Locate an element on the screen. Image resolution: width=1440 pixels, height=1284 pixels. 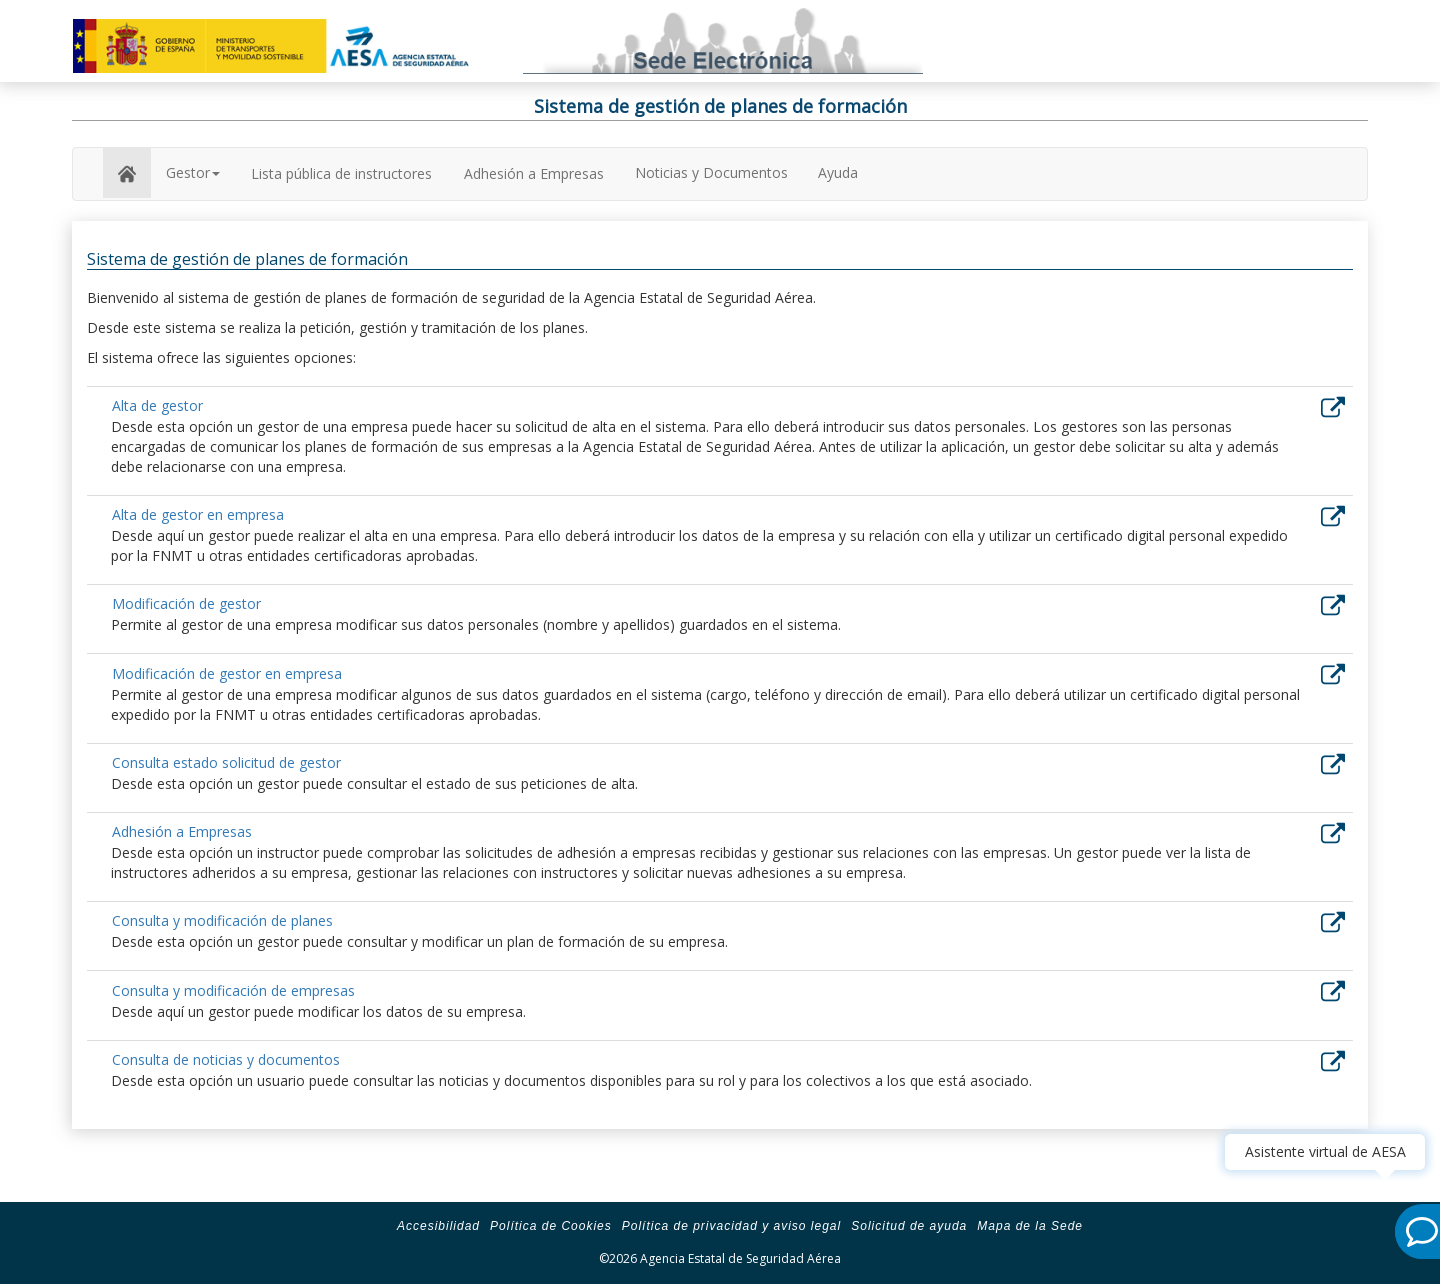
Noticias y Documentos is located at coordinates (711, 172).